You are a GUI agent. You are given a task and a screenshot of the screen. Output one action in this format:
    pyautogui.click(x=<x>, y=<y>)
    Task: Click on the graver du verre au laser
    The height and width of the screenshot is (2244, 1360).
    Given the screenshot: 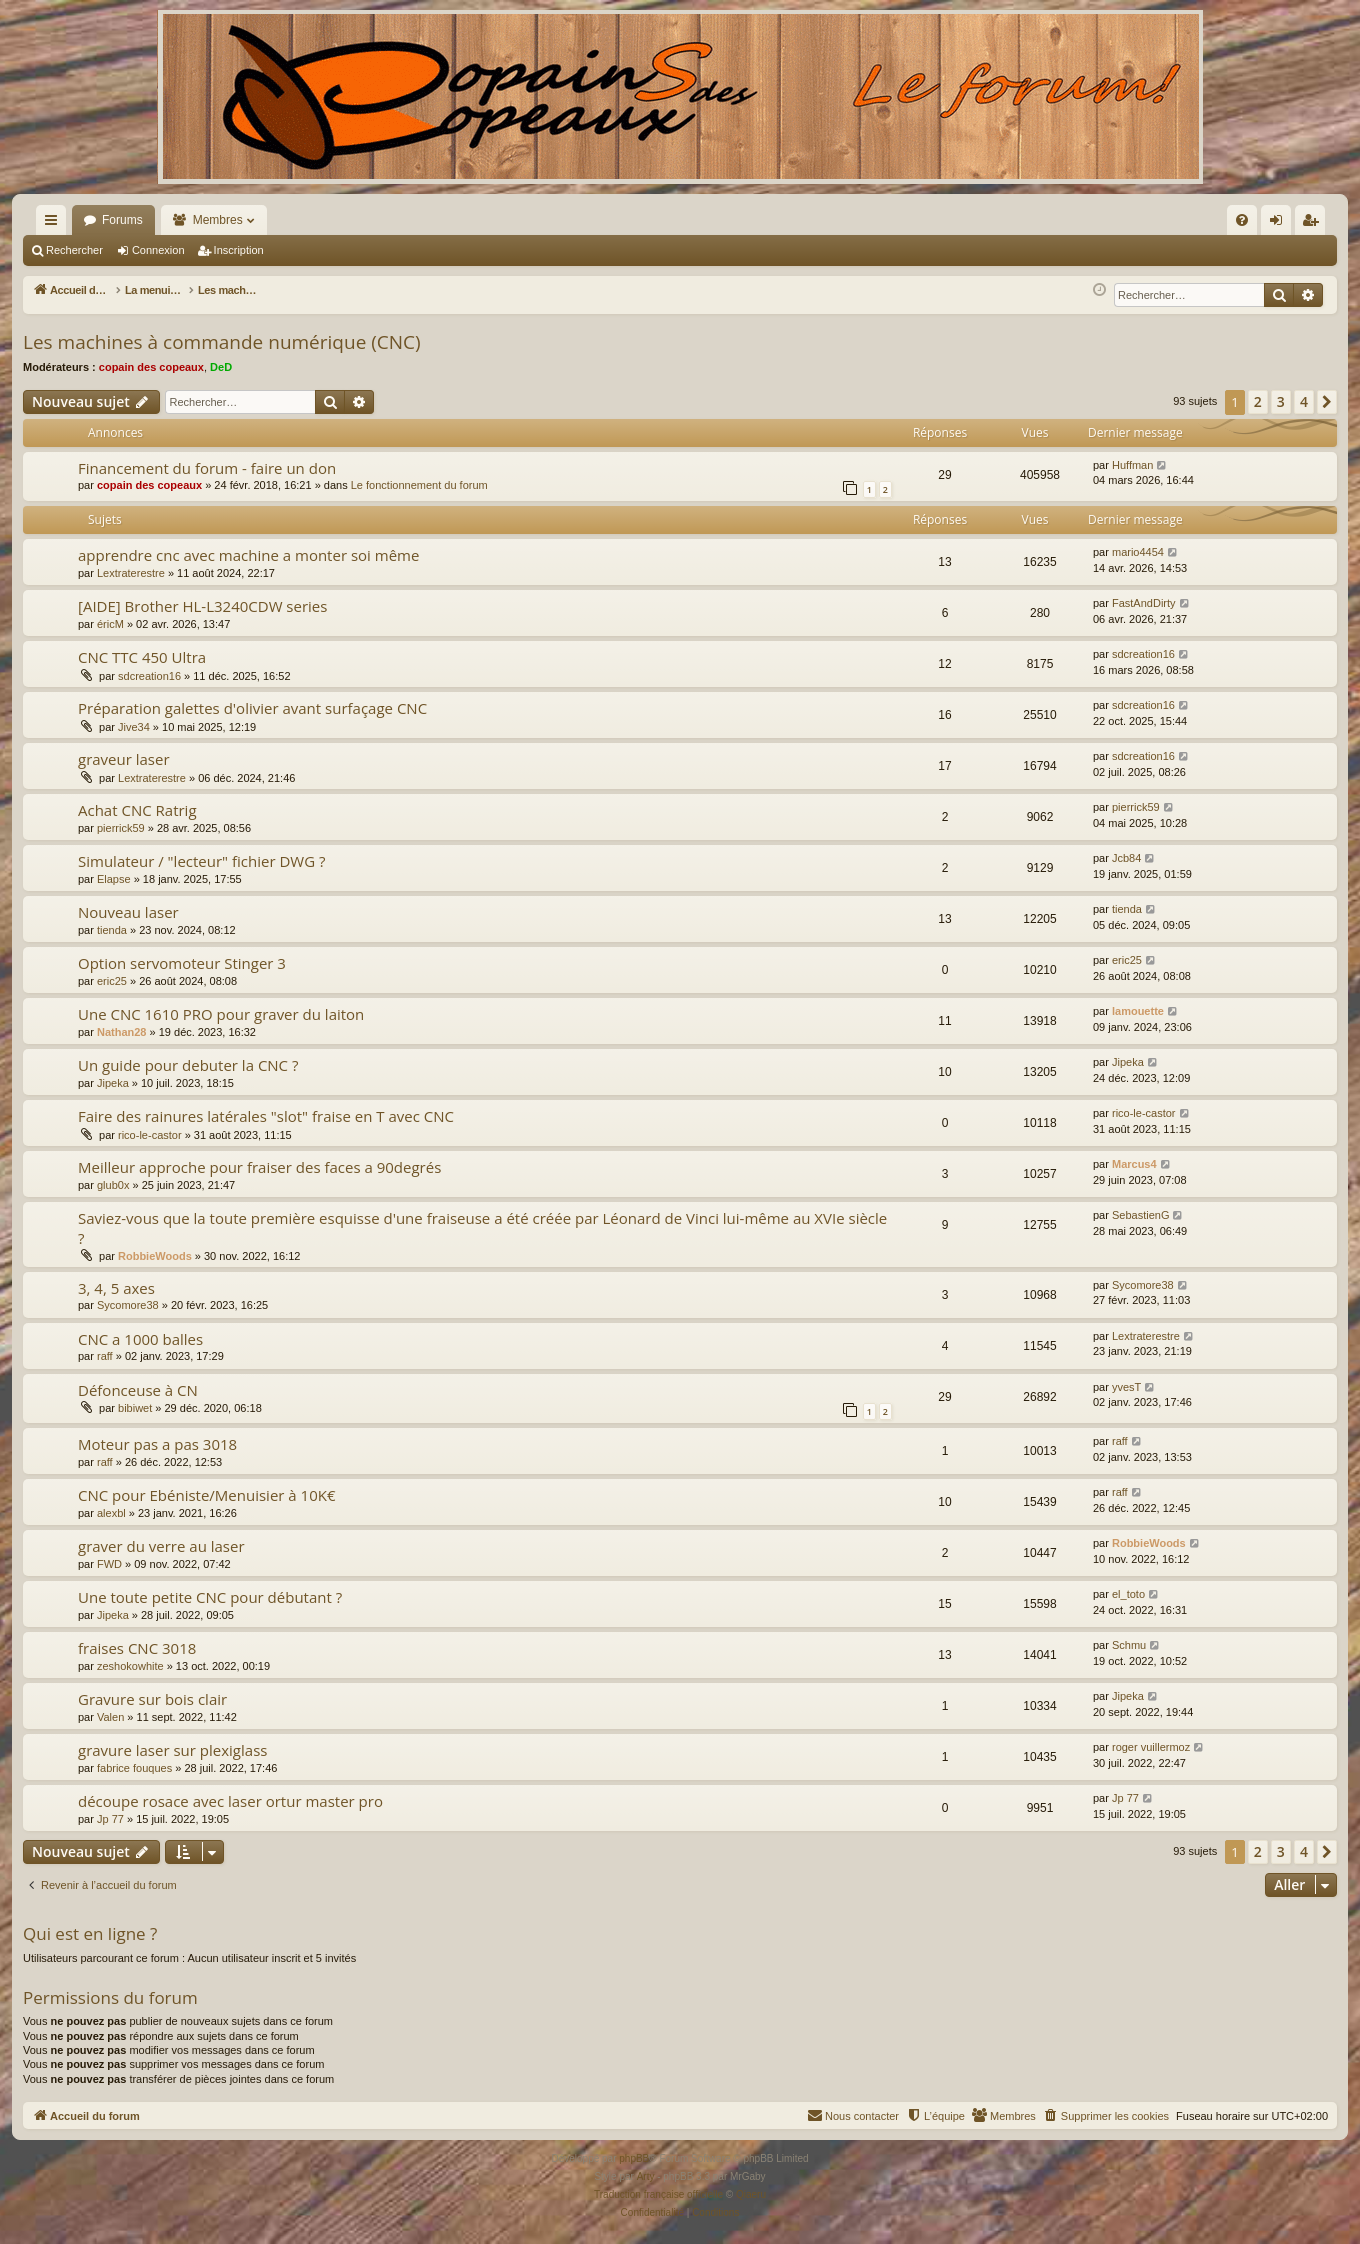 What is the action you would take?
    pyautogui.click(x=161, y=1546)
    